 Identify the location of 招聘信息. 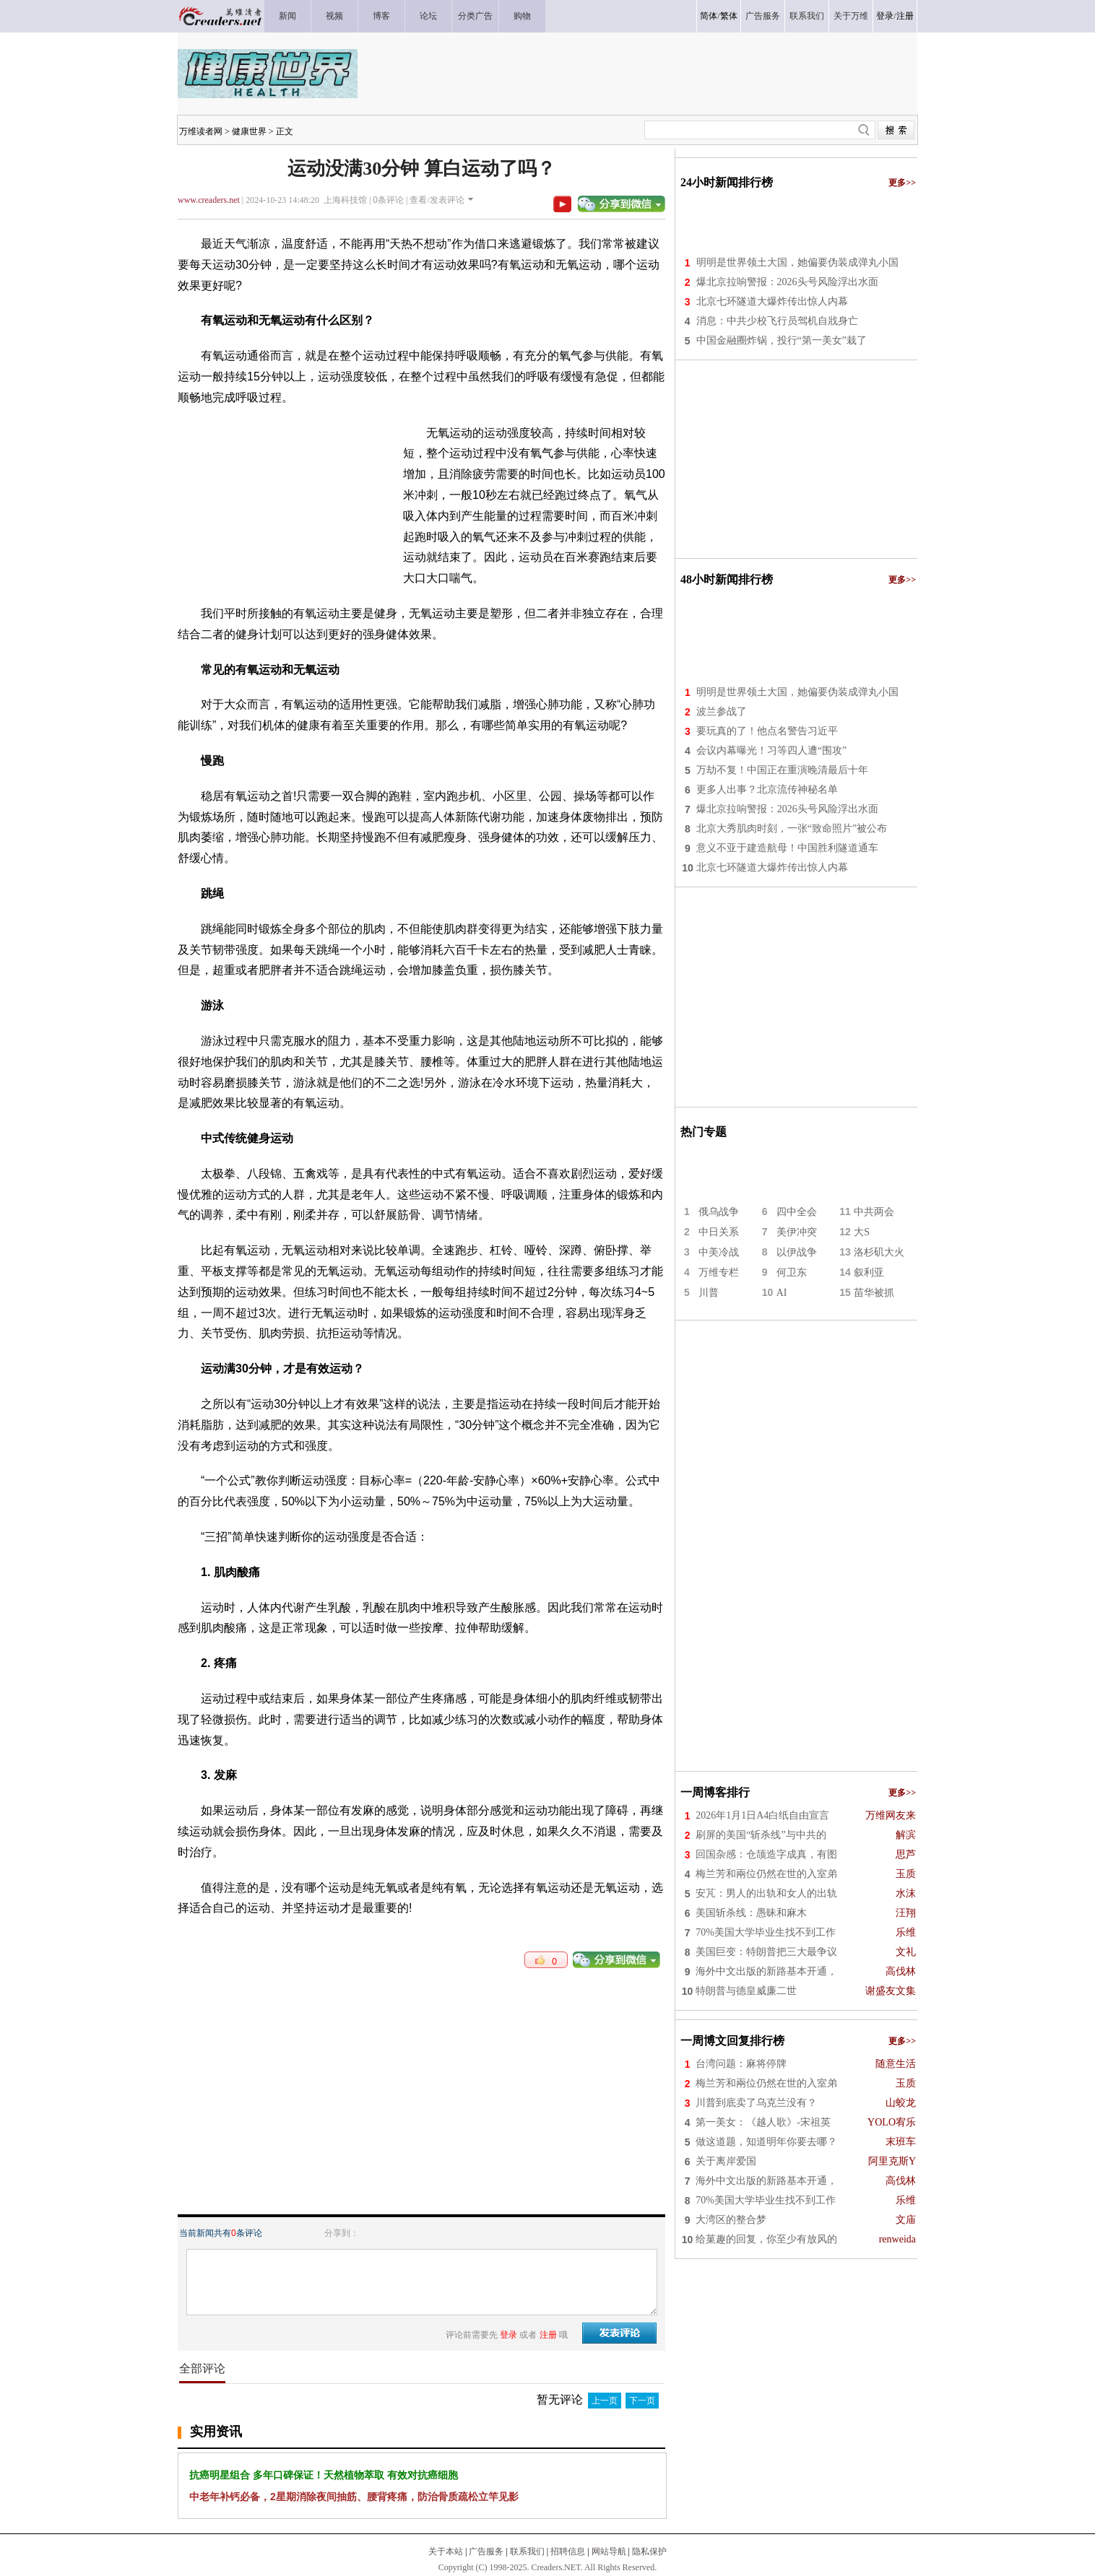
(567, 2551).